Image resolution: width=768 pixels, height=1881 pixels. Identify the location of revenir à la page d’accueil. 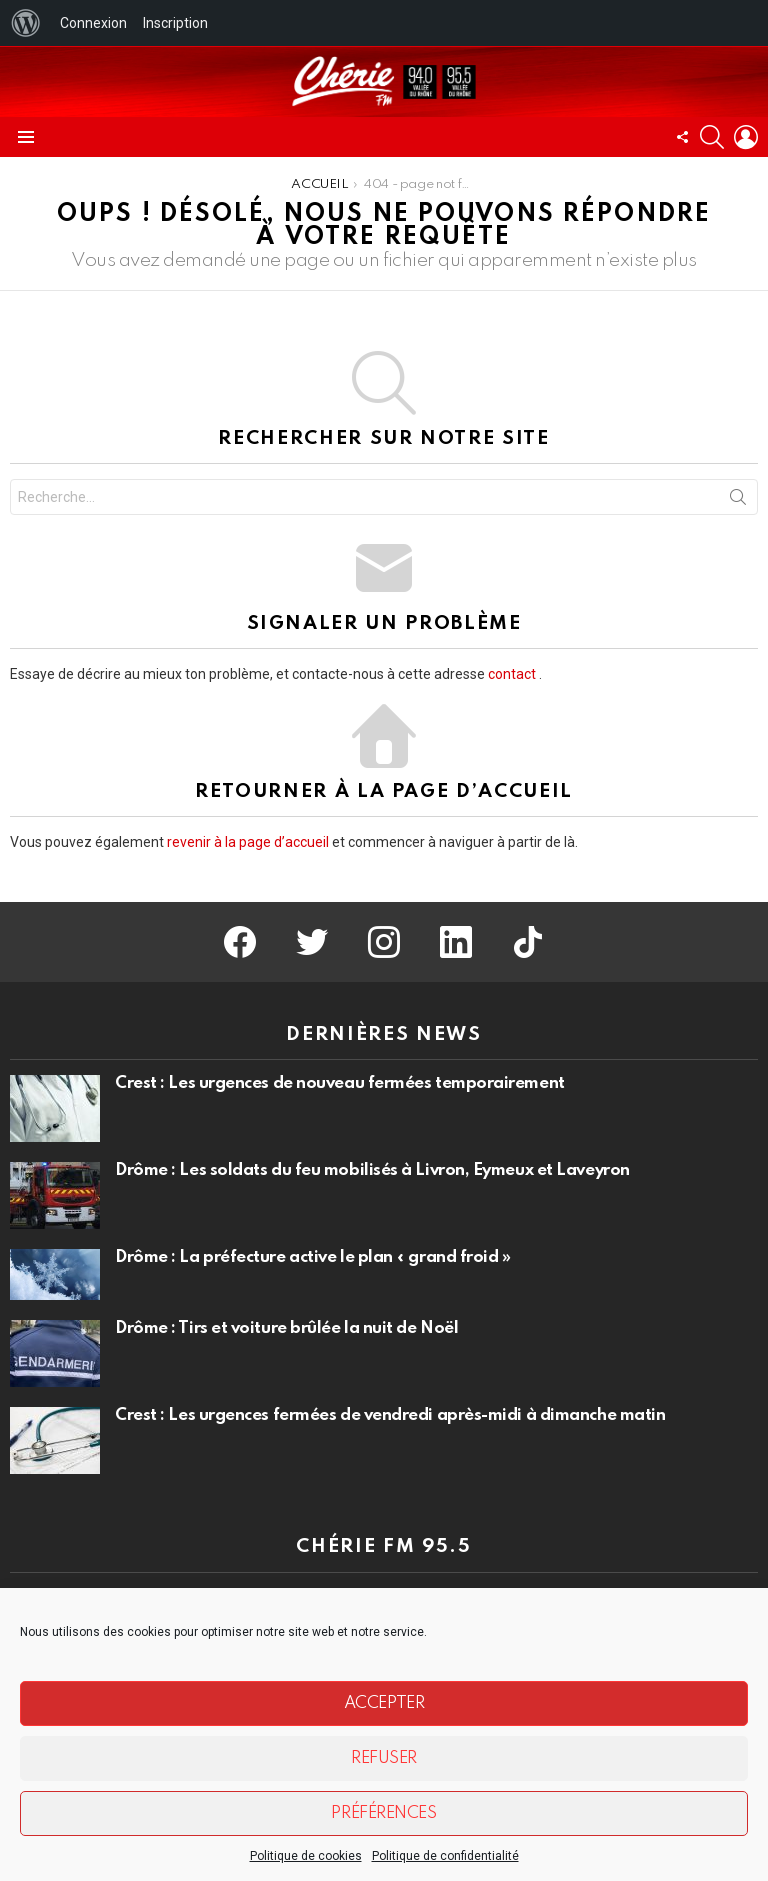
(248, 842).